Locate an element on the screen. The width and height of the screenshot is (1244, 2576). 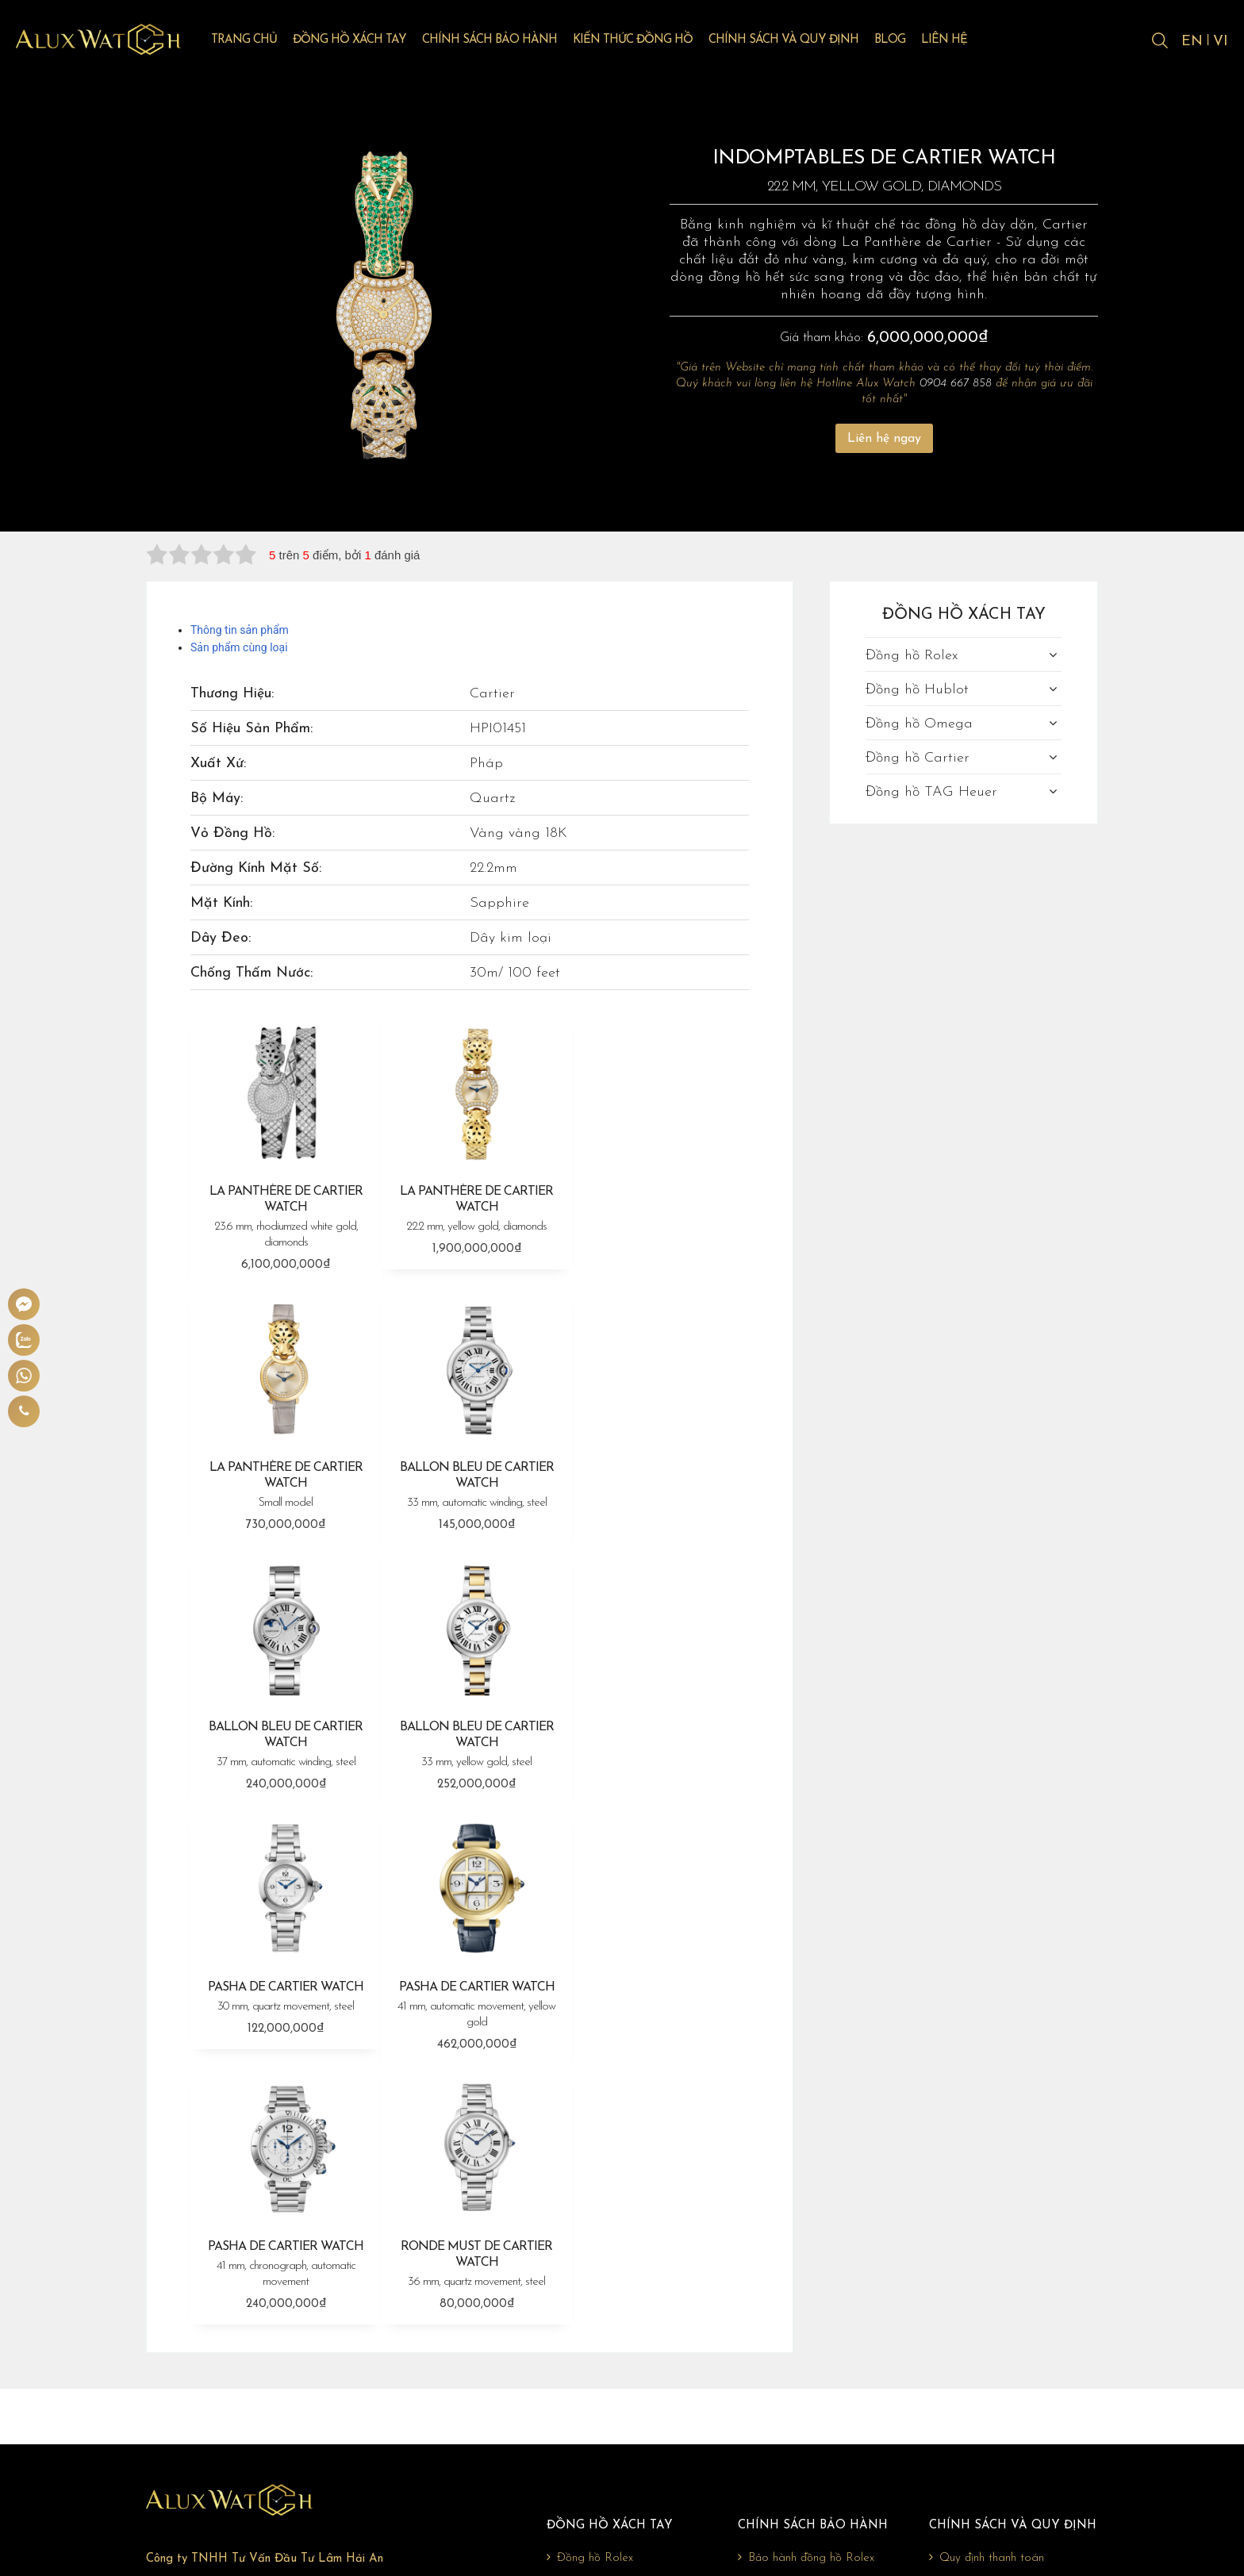
BALLON BLEU DE CARTIER WATCH is located at coordinates (283, 1478).